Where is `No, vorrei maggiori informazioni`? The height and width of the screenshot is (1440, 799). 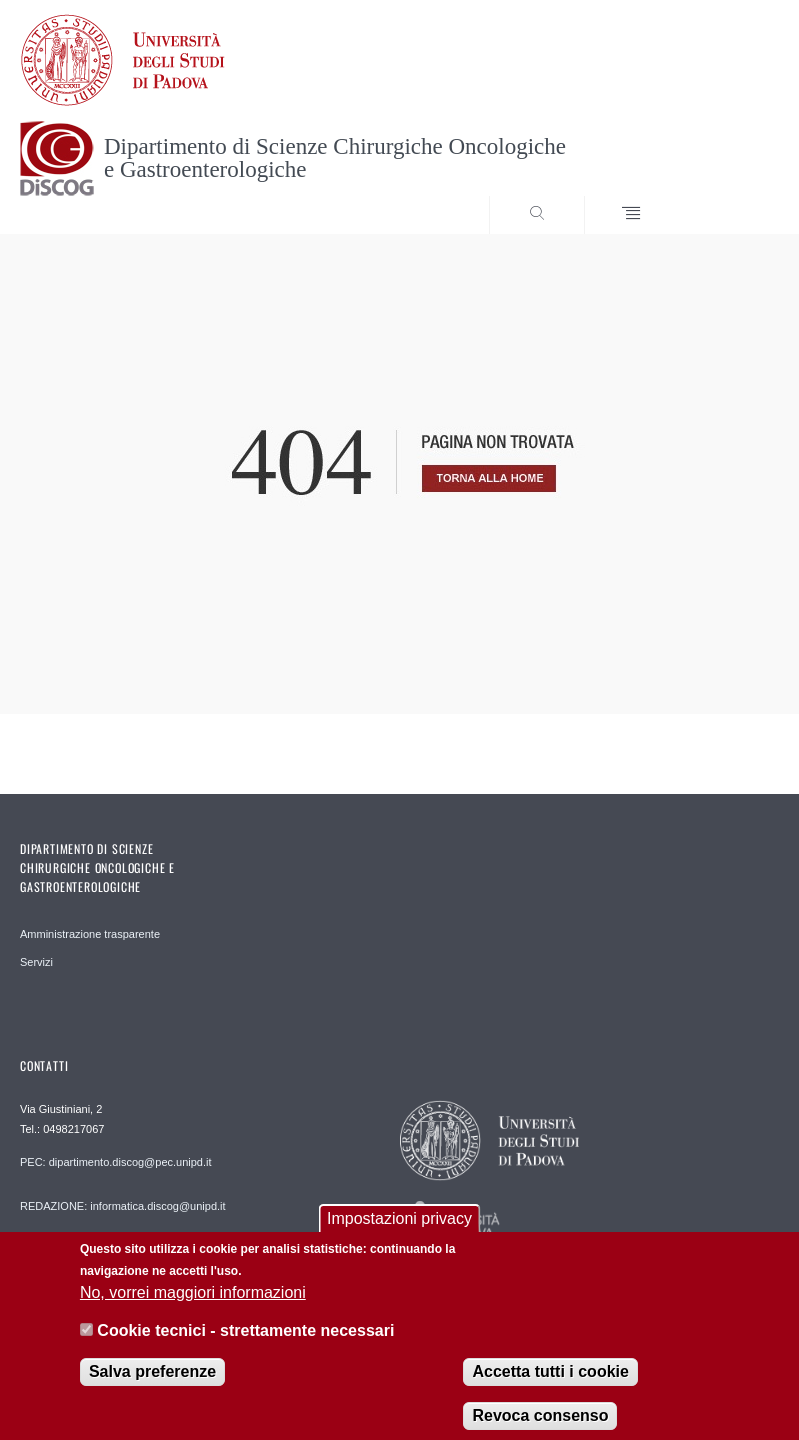
No, vorrei maggiori informazioni is located at coordinates (193, 1302).